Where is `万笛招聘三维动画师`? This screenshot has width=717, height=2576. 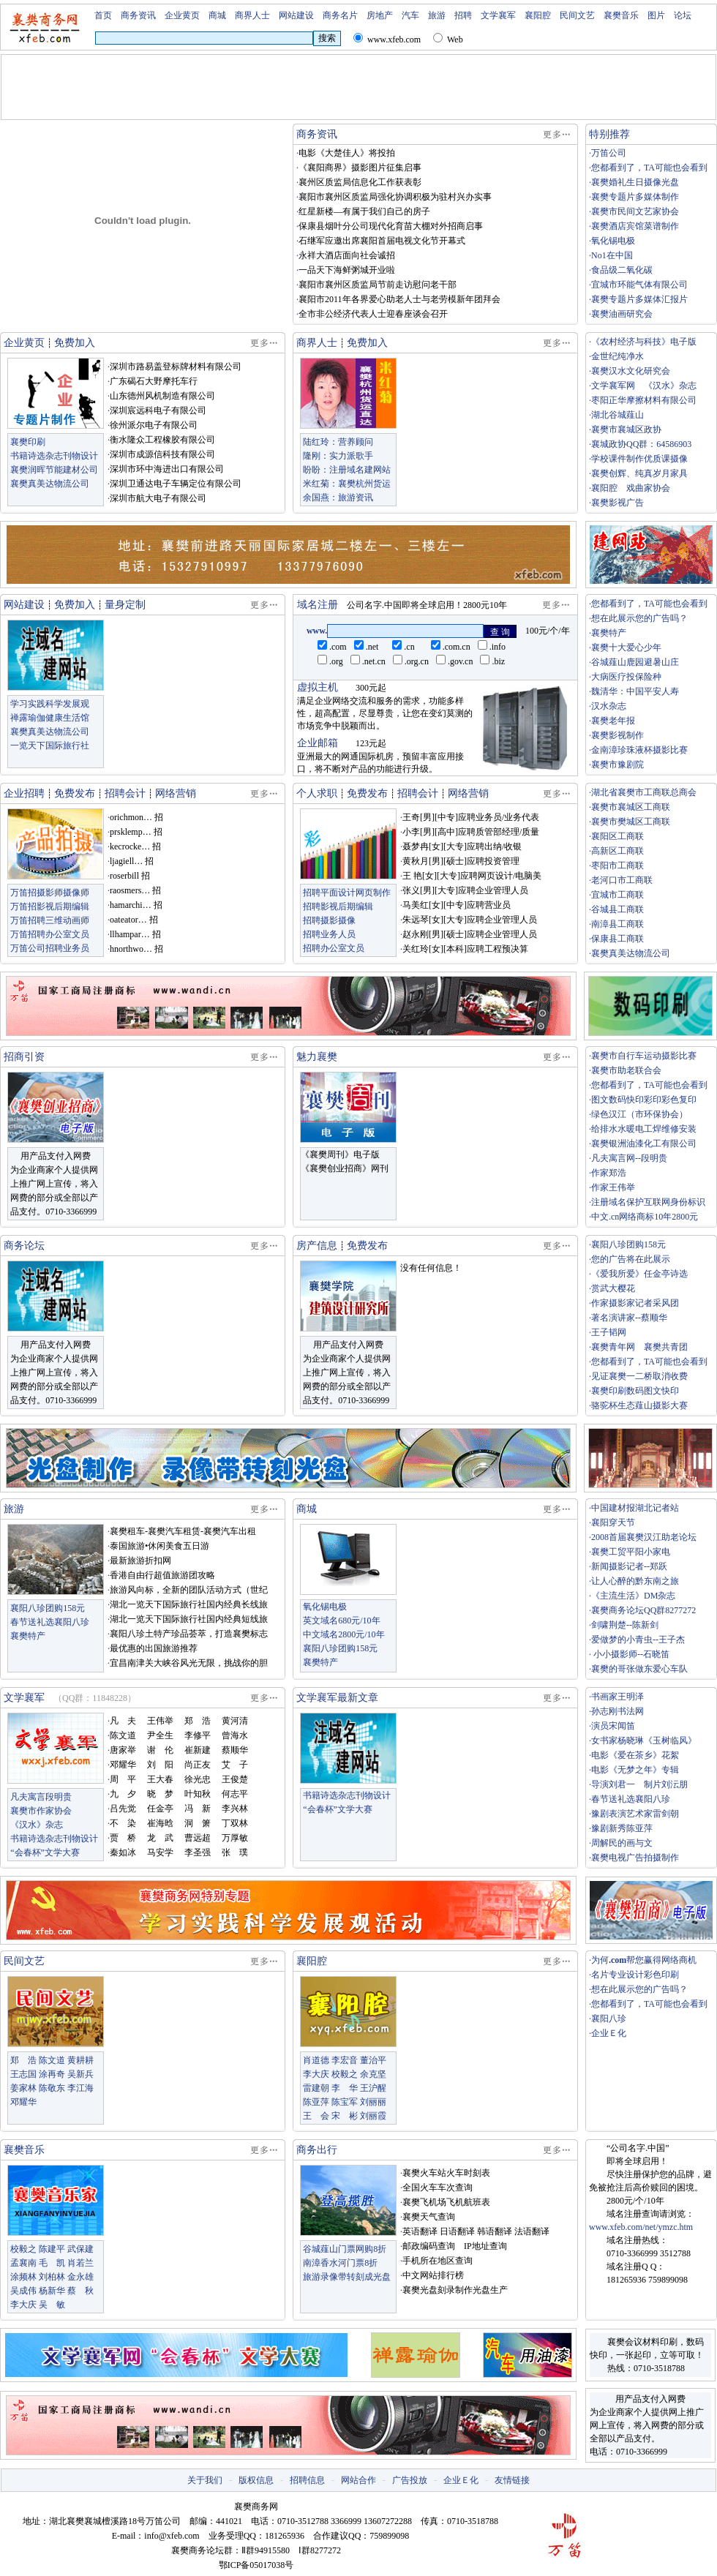
万笛招聘三维动画师 is located at coordinates (49, 920).